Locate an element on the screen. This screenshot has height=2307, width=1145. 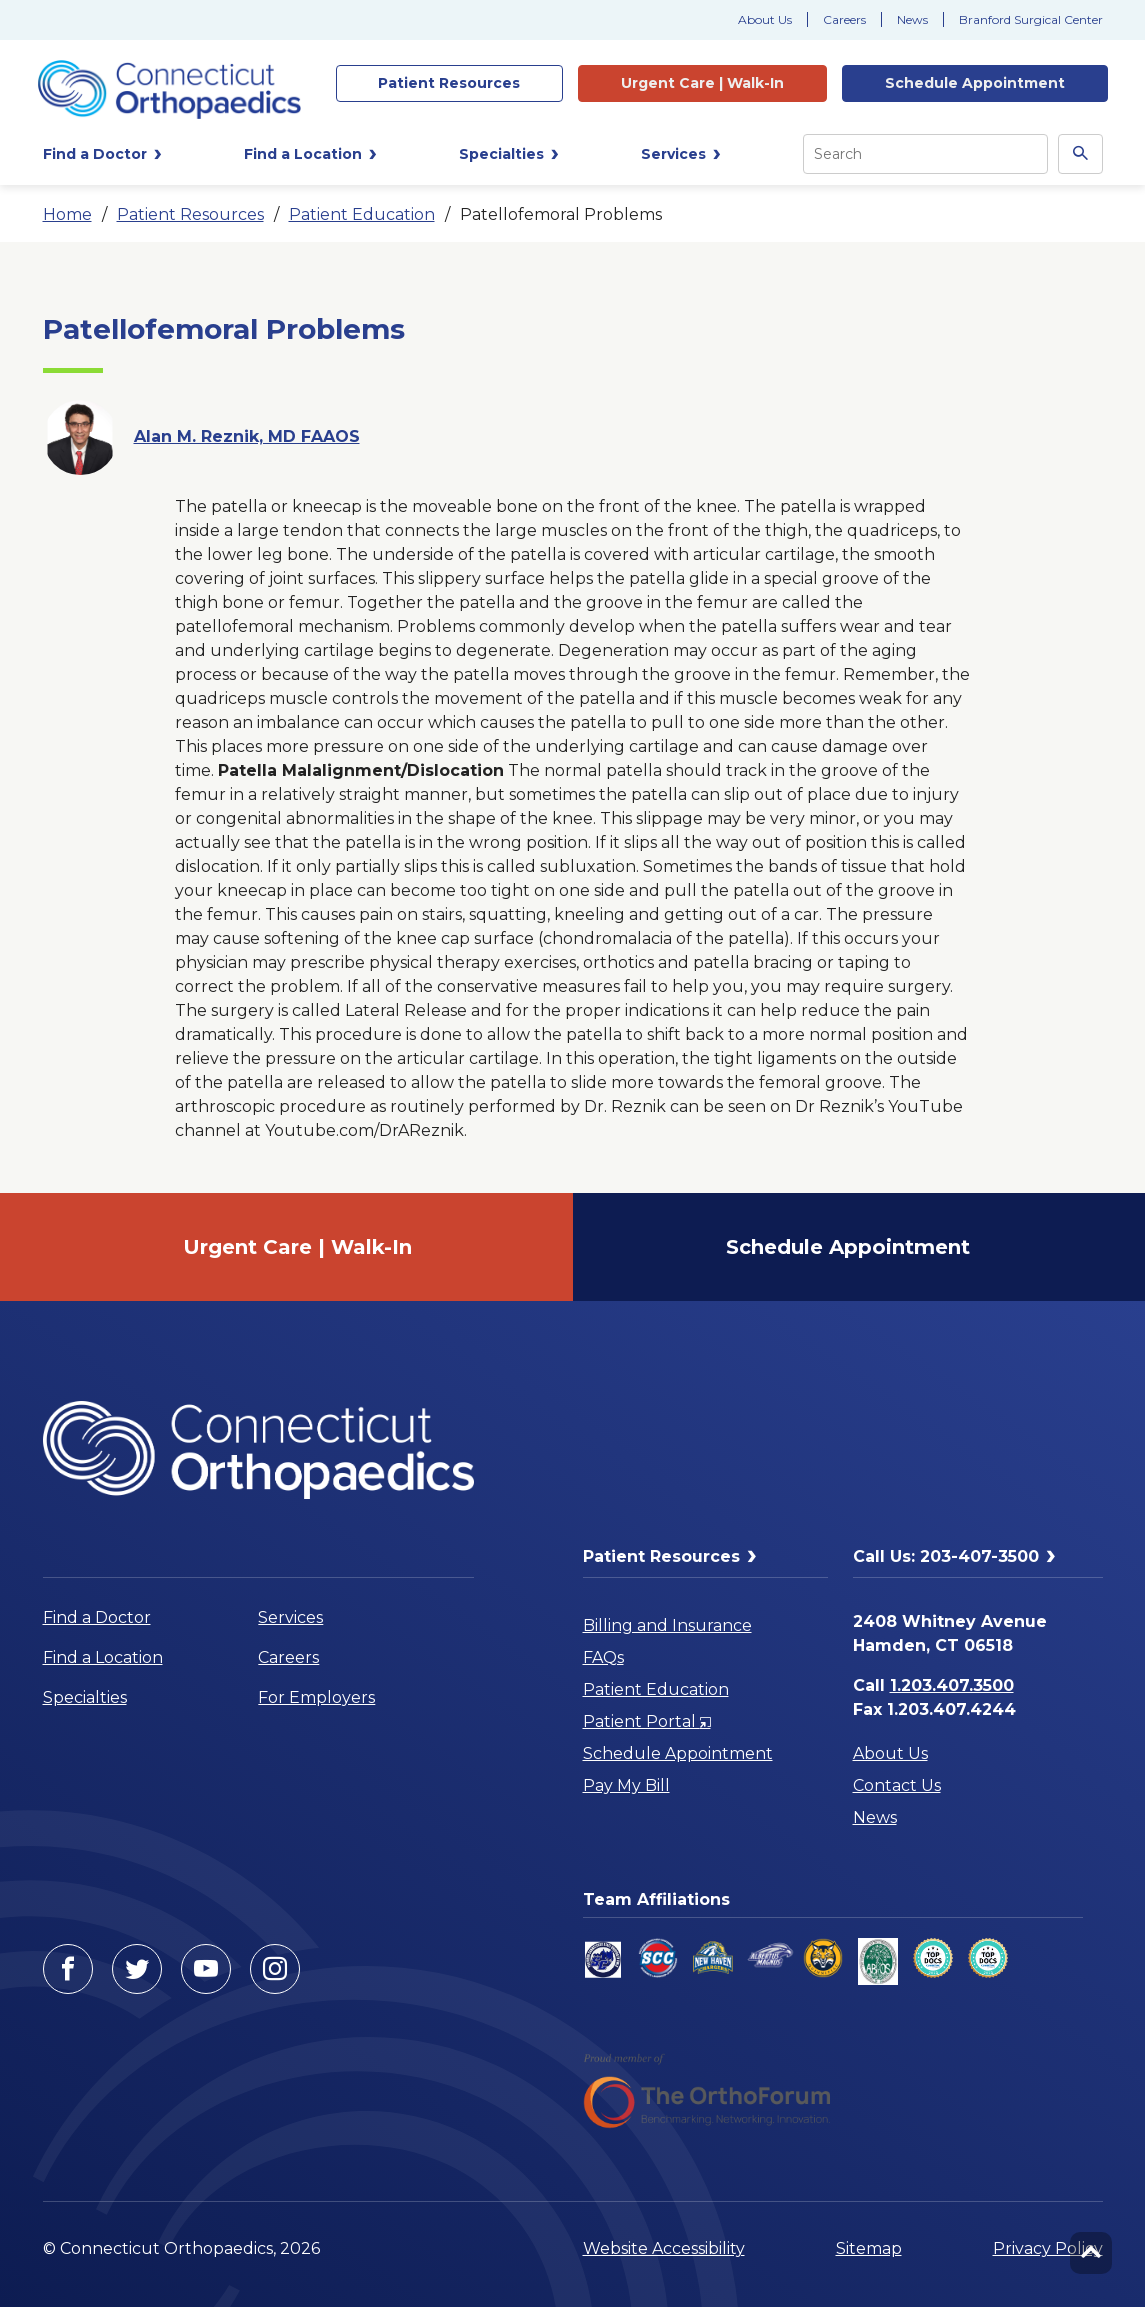
News is located at coordinates (912, 19).